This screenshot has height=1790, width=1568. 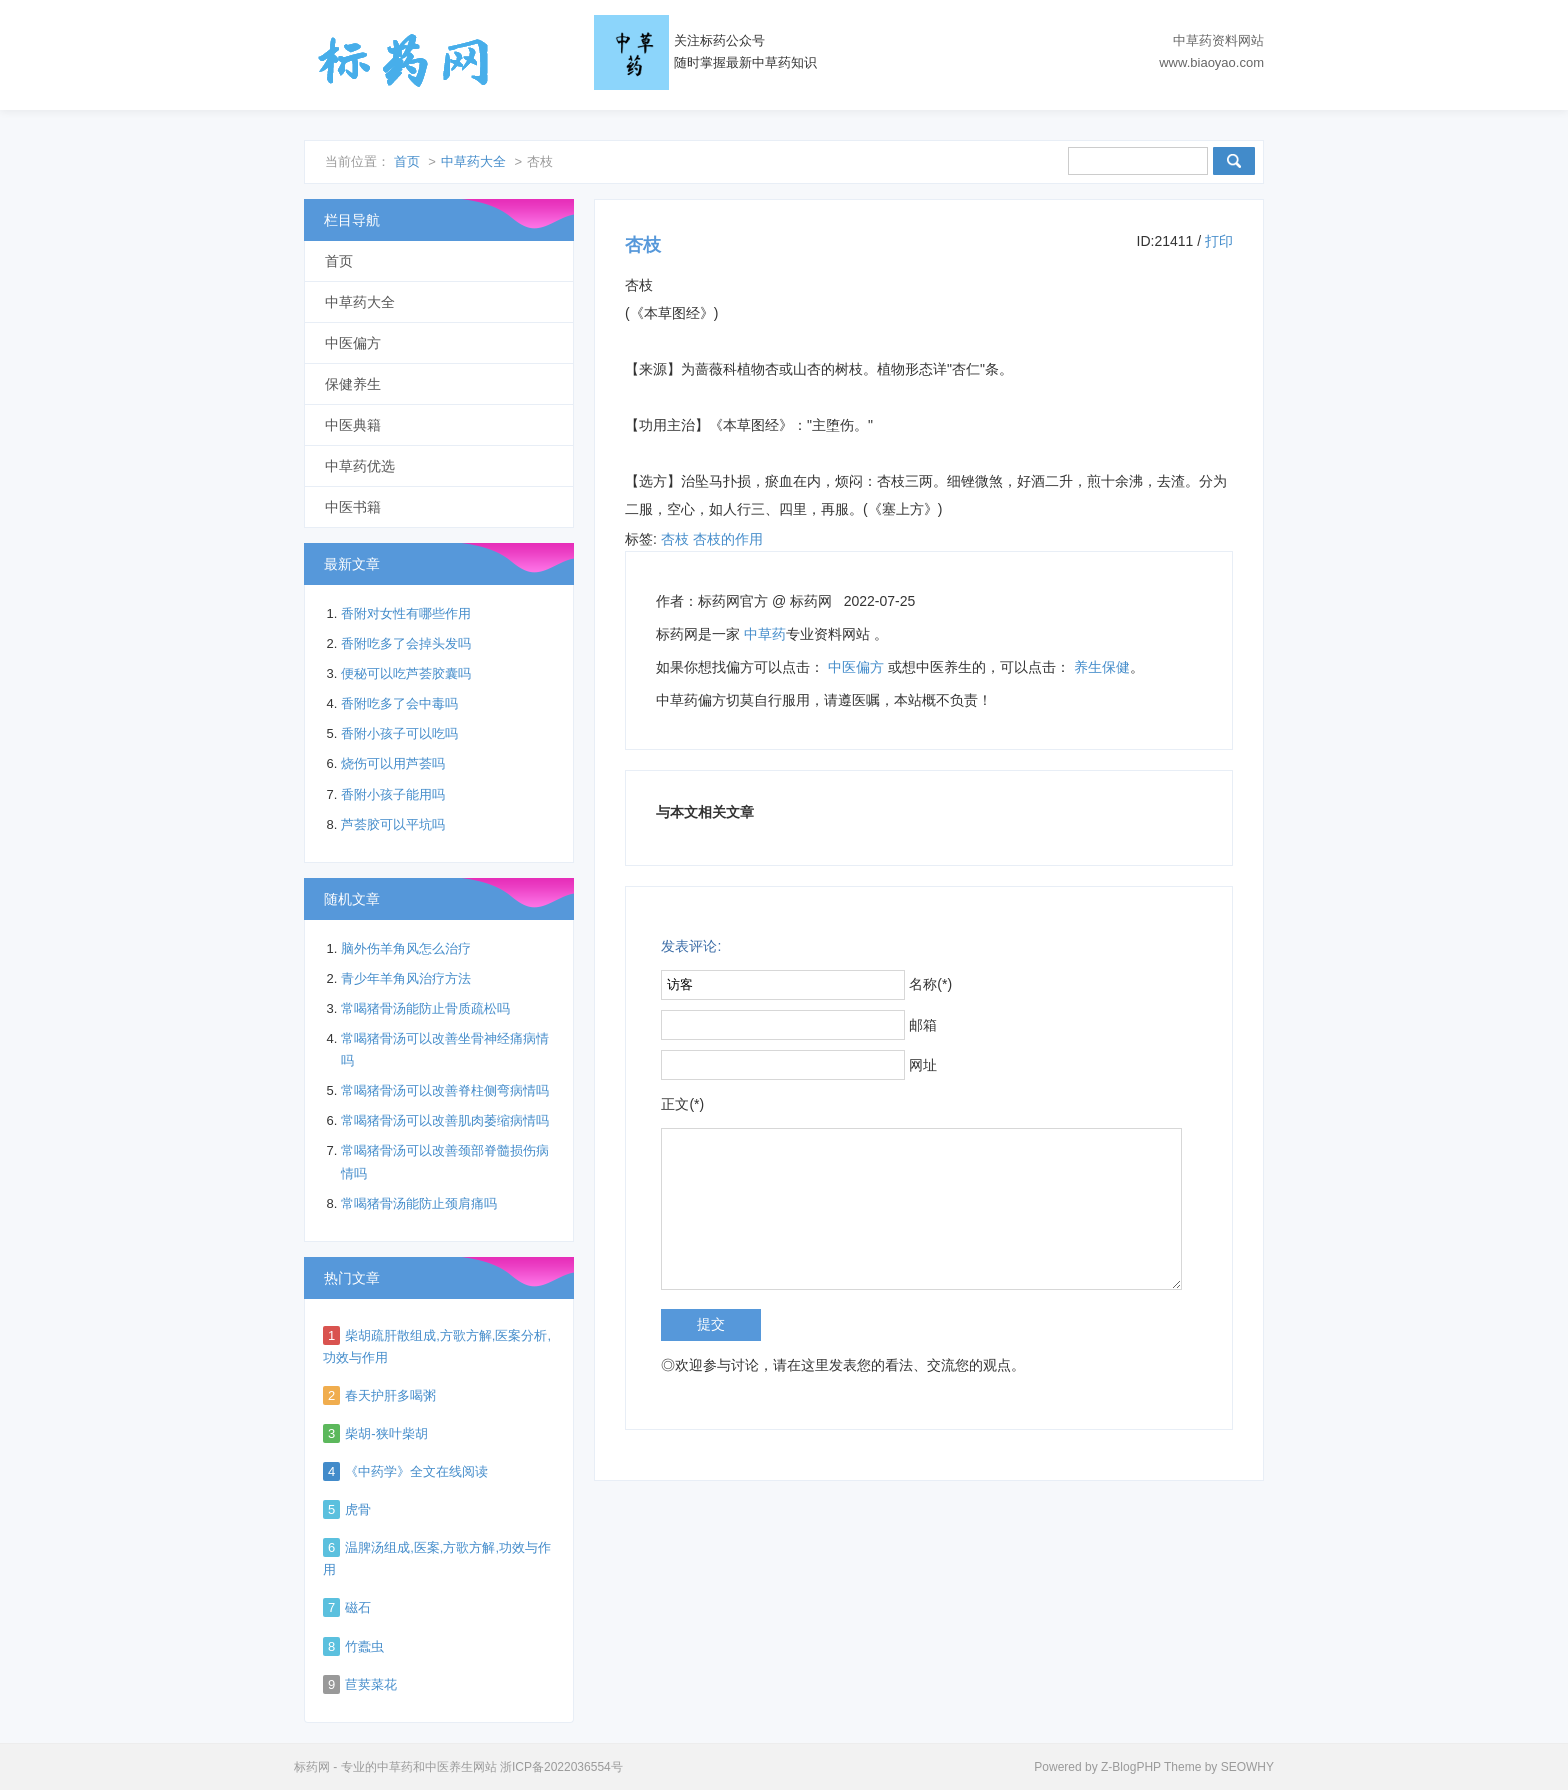 What do you see at coordinates (407, 161) in the screenshot?
I see `首页` at bounding box center [407, 161].